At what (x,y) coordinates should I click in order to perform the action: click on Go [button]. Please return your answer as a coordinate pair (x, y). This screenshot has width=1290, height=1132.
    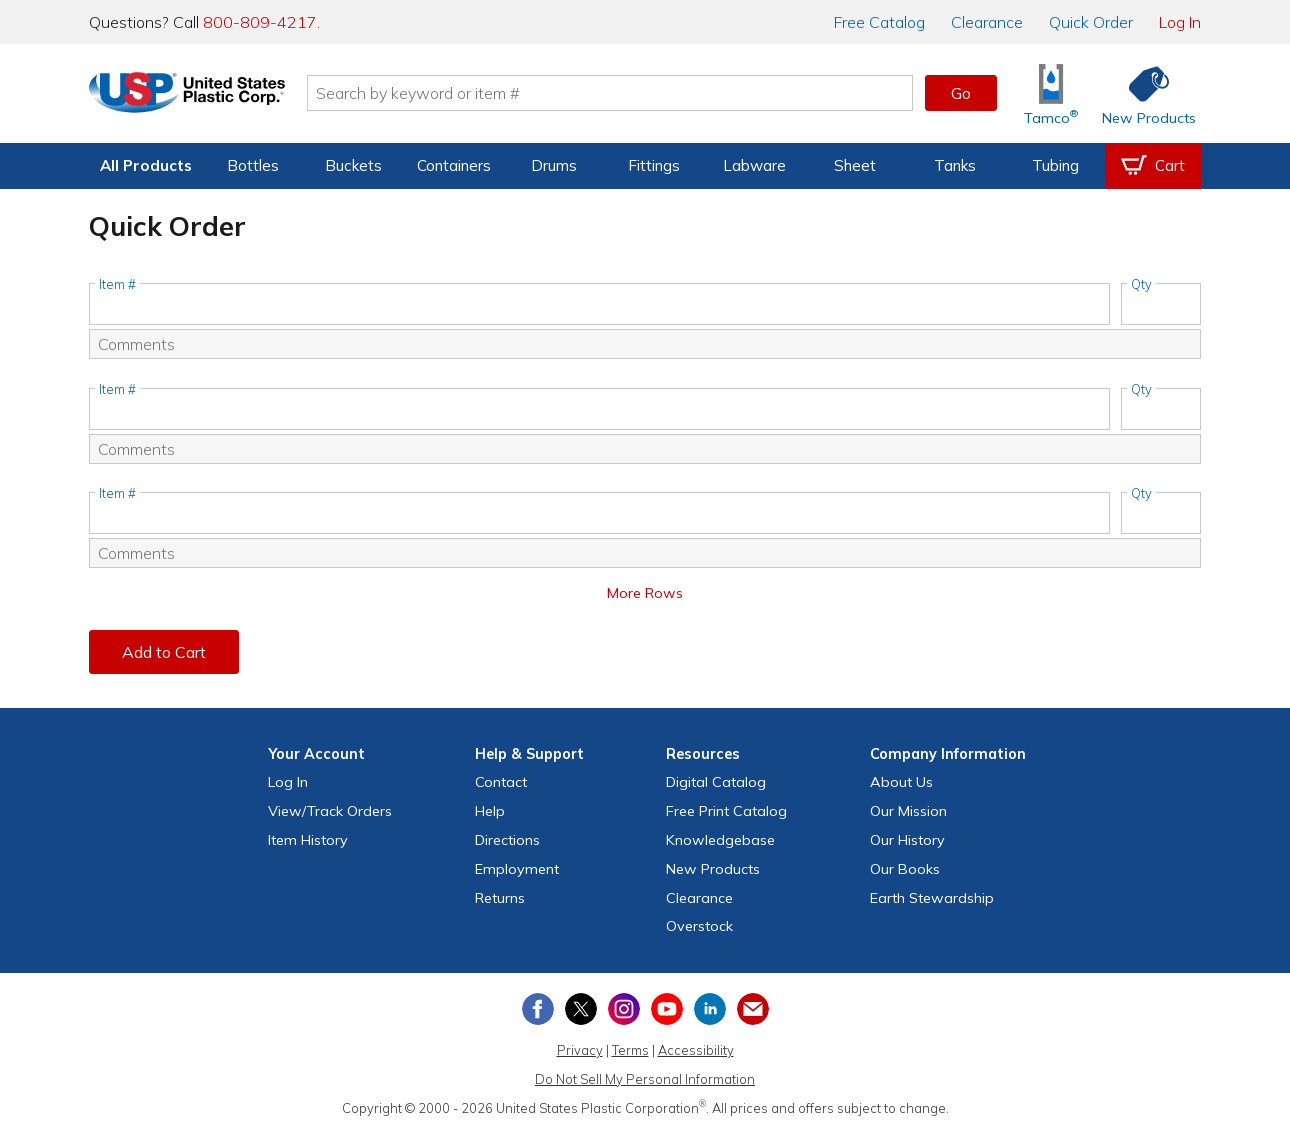
    Looking at the image, I should click on (961, 93).